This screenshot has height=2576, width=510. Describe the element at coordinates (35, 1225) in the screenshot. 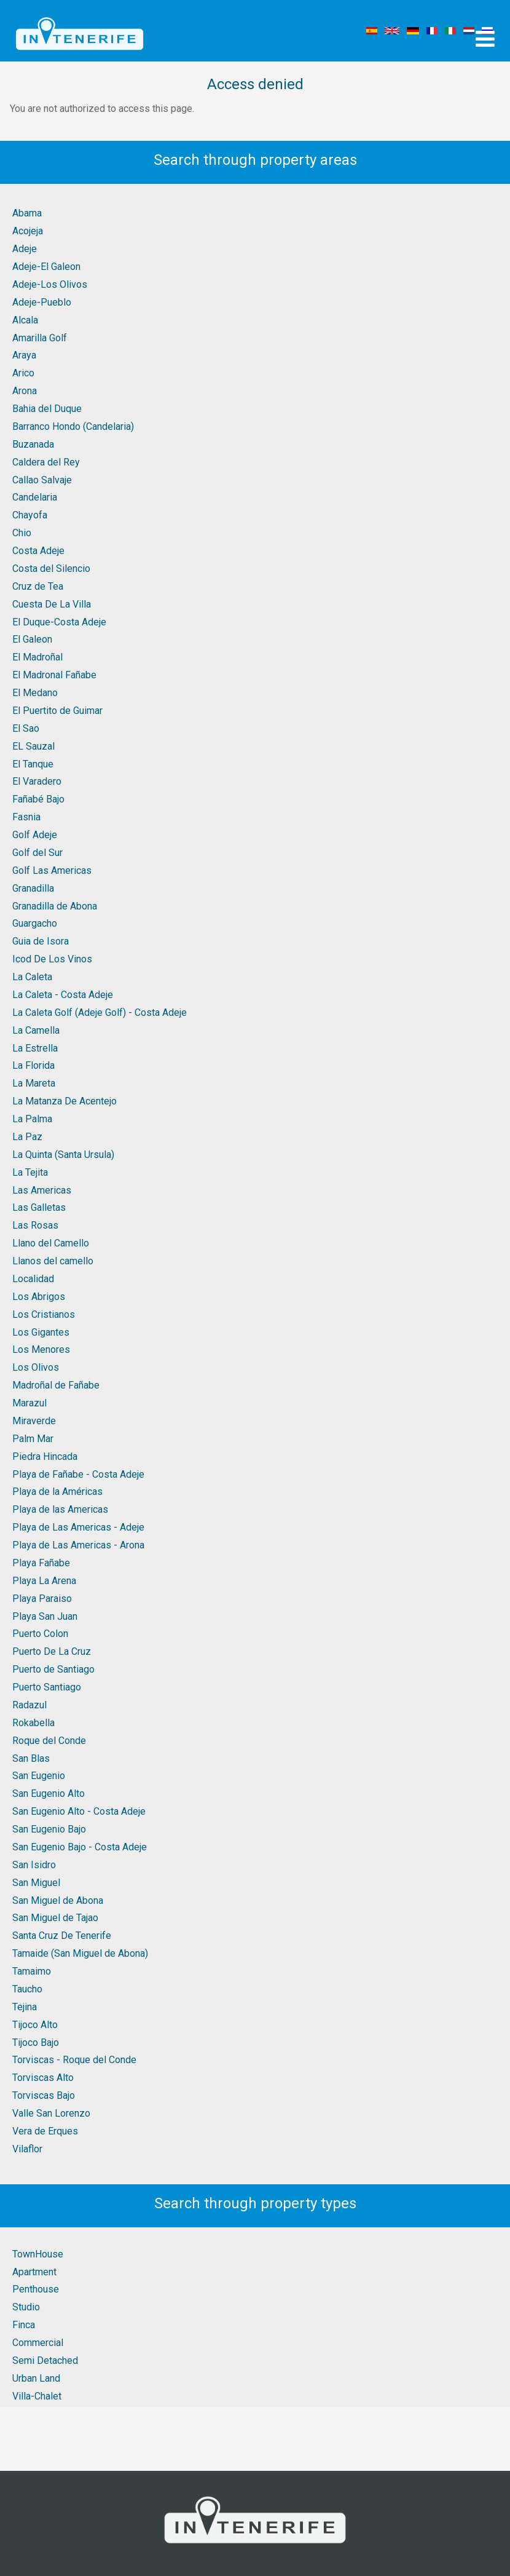

I see `Las Rosas` at that location.